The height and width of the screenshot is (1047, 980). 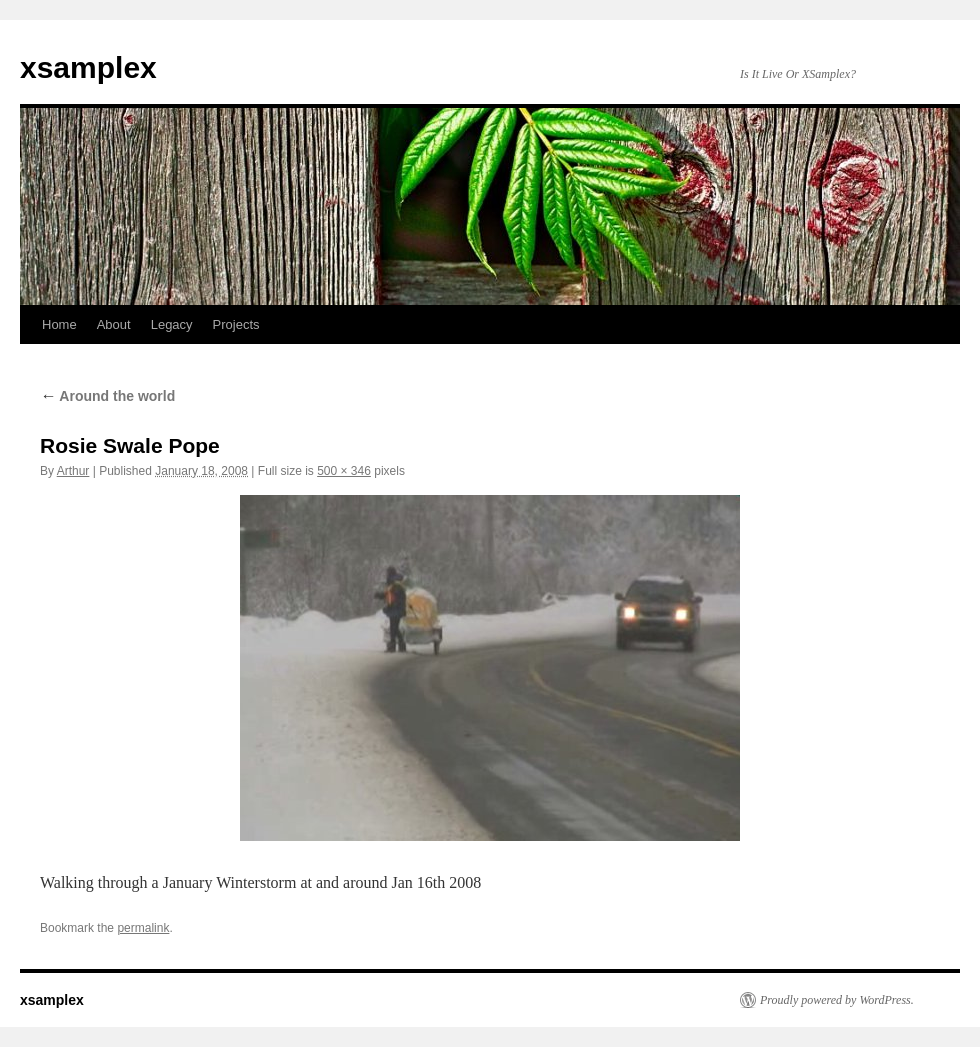 I want to click on Arthur, so click(x=73, y=471).